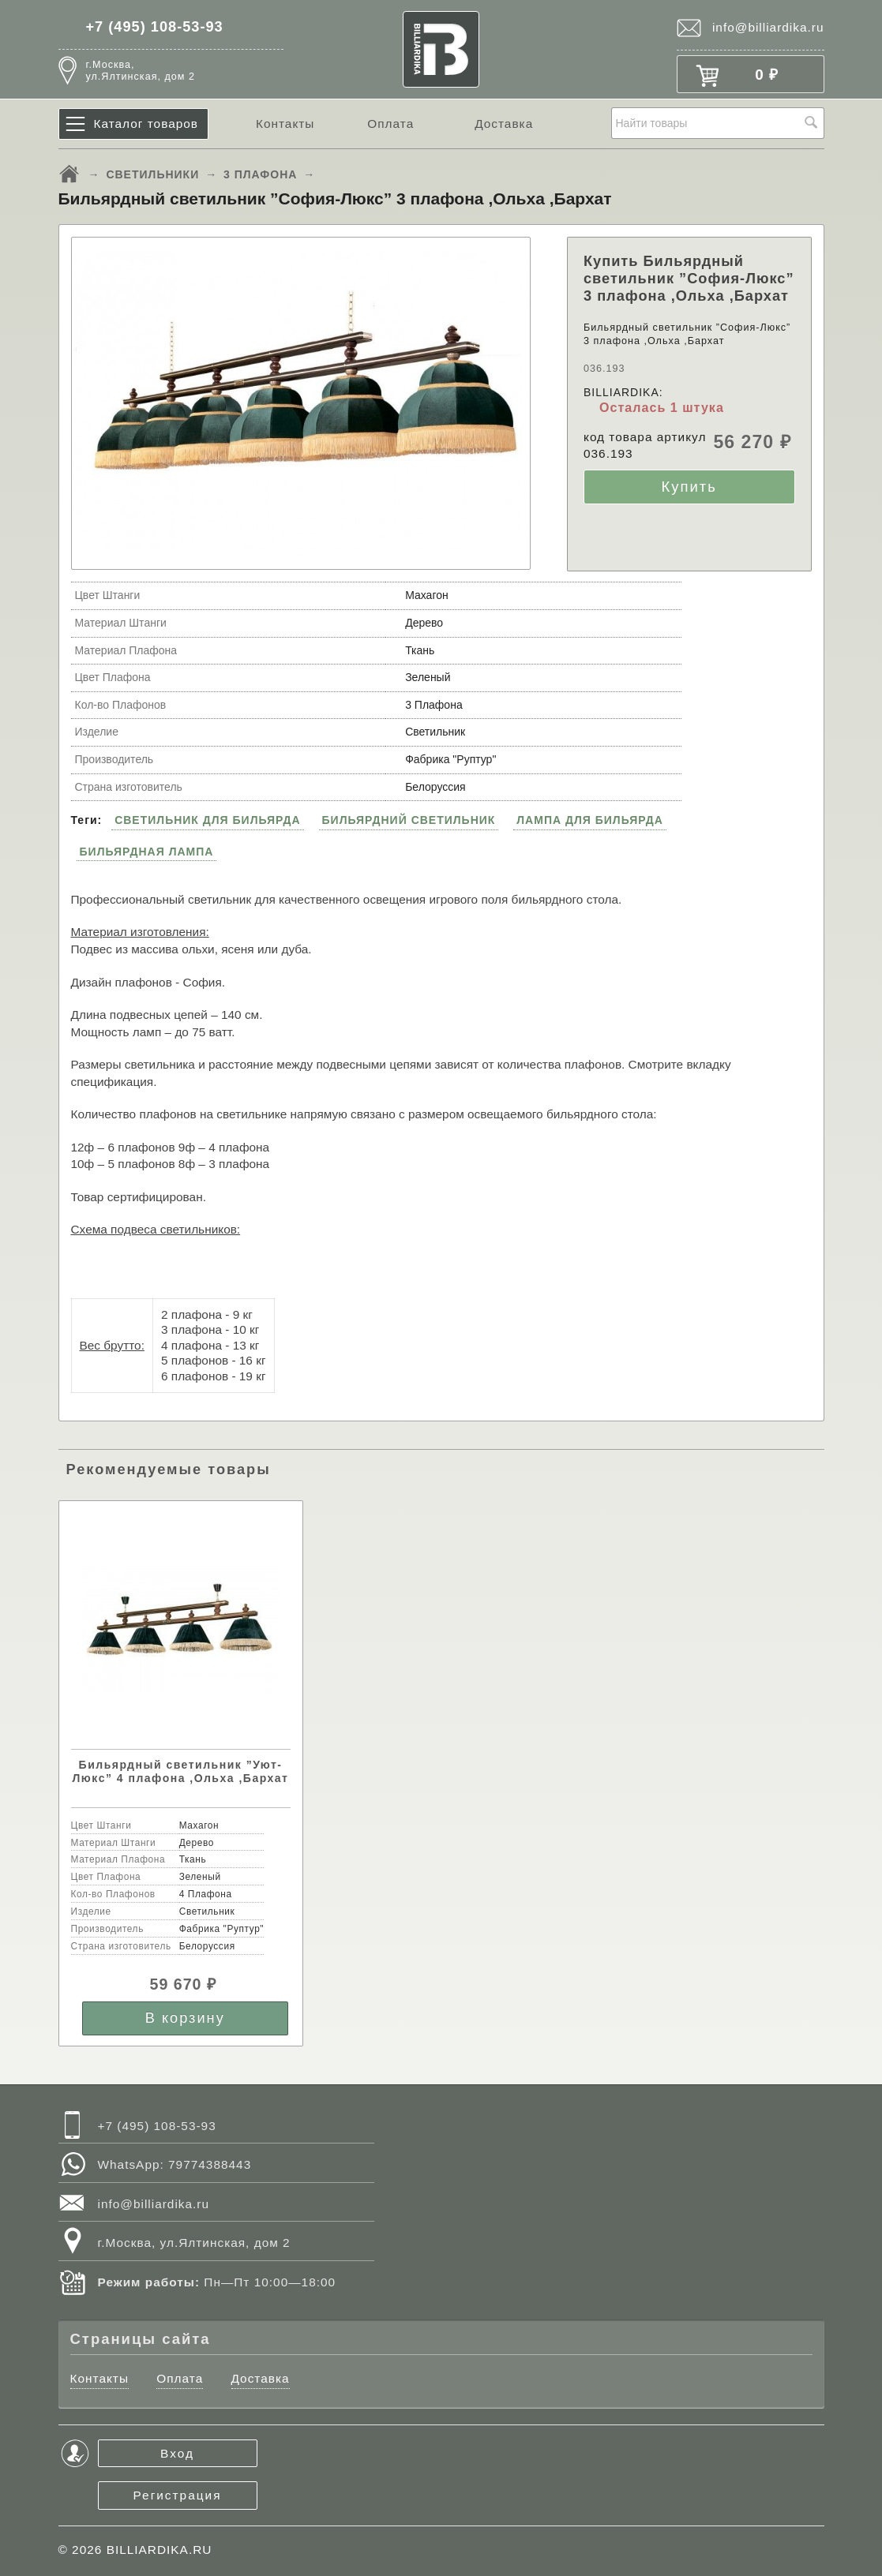 The image size is (882, 2576). What do you see at coordinates (146, 123) in the screenshot?
I see `Каталог товаров` at bounding box center [146, 123].